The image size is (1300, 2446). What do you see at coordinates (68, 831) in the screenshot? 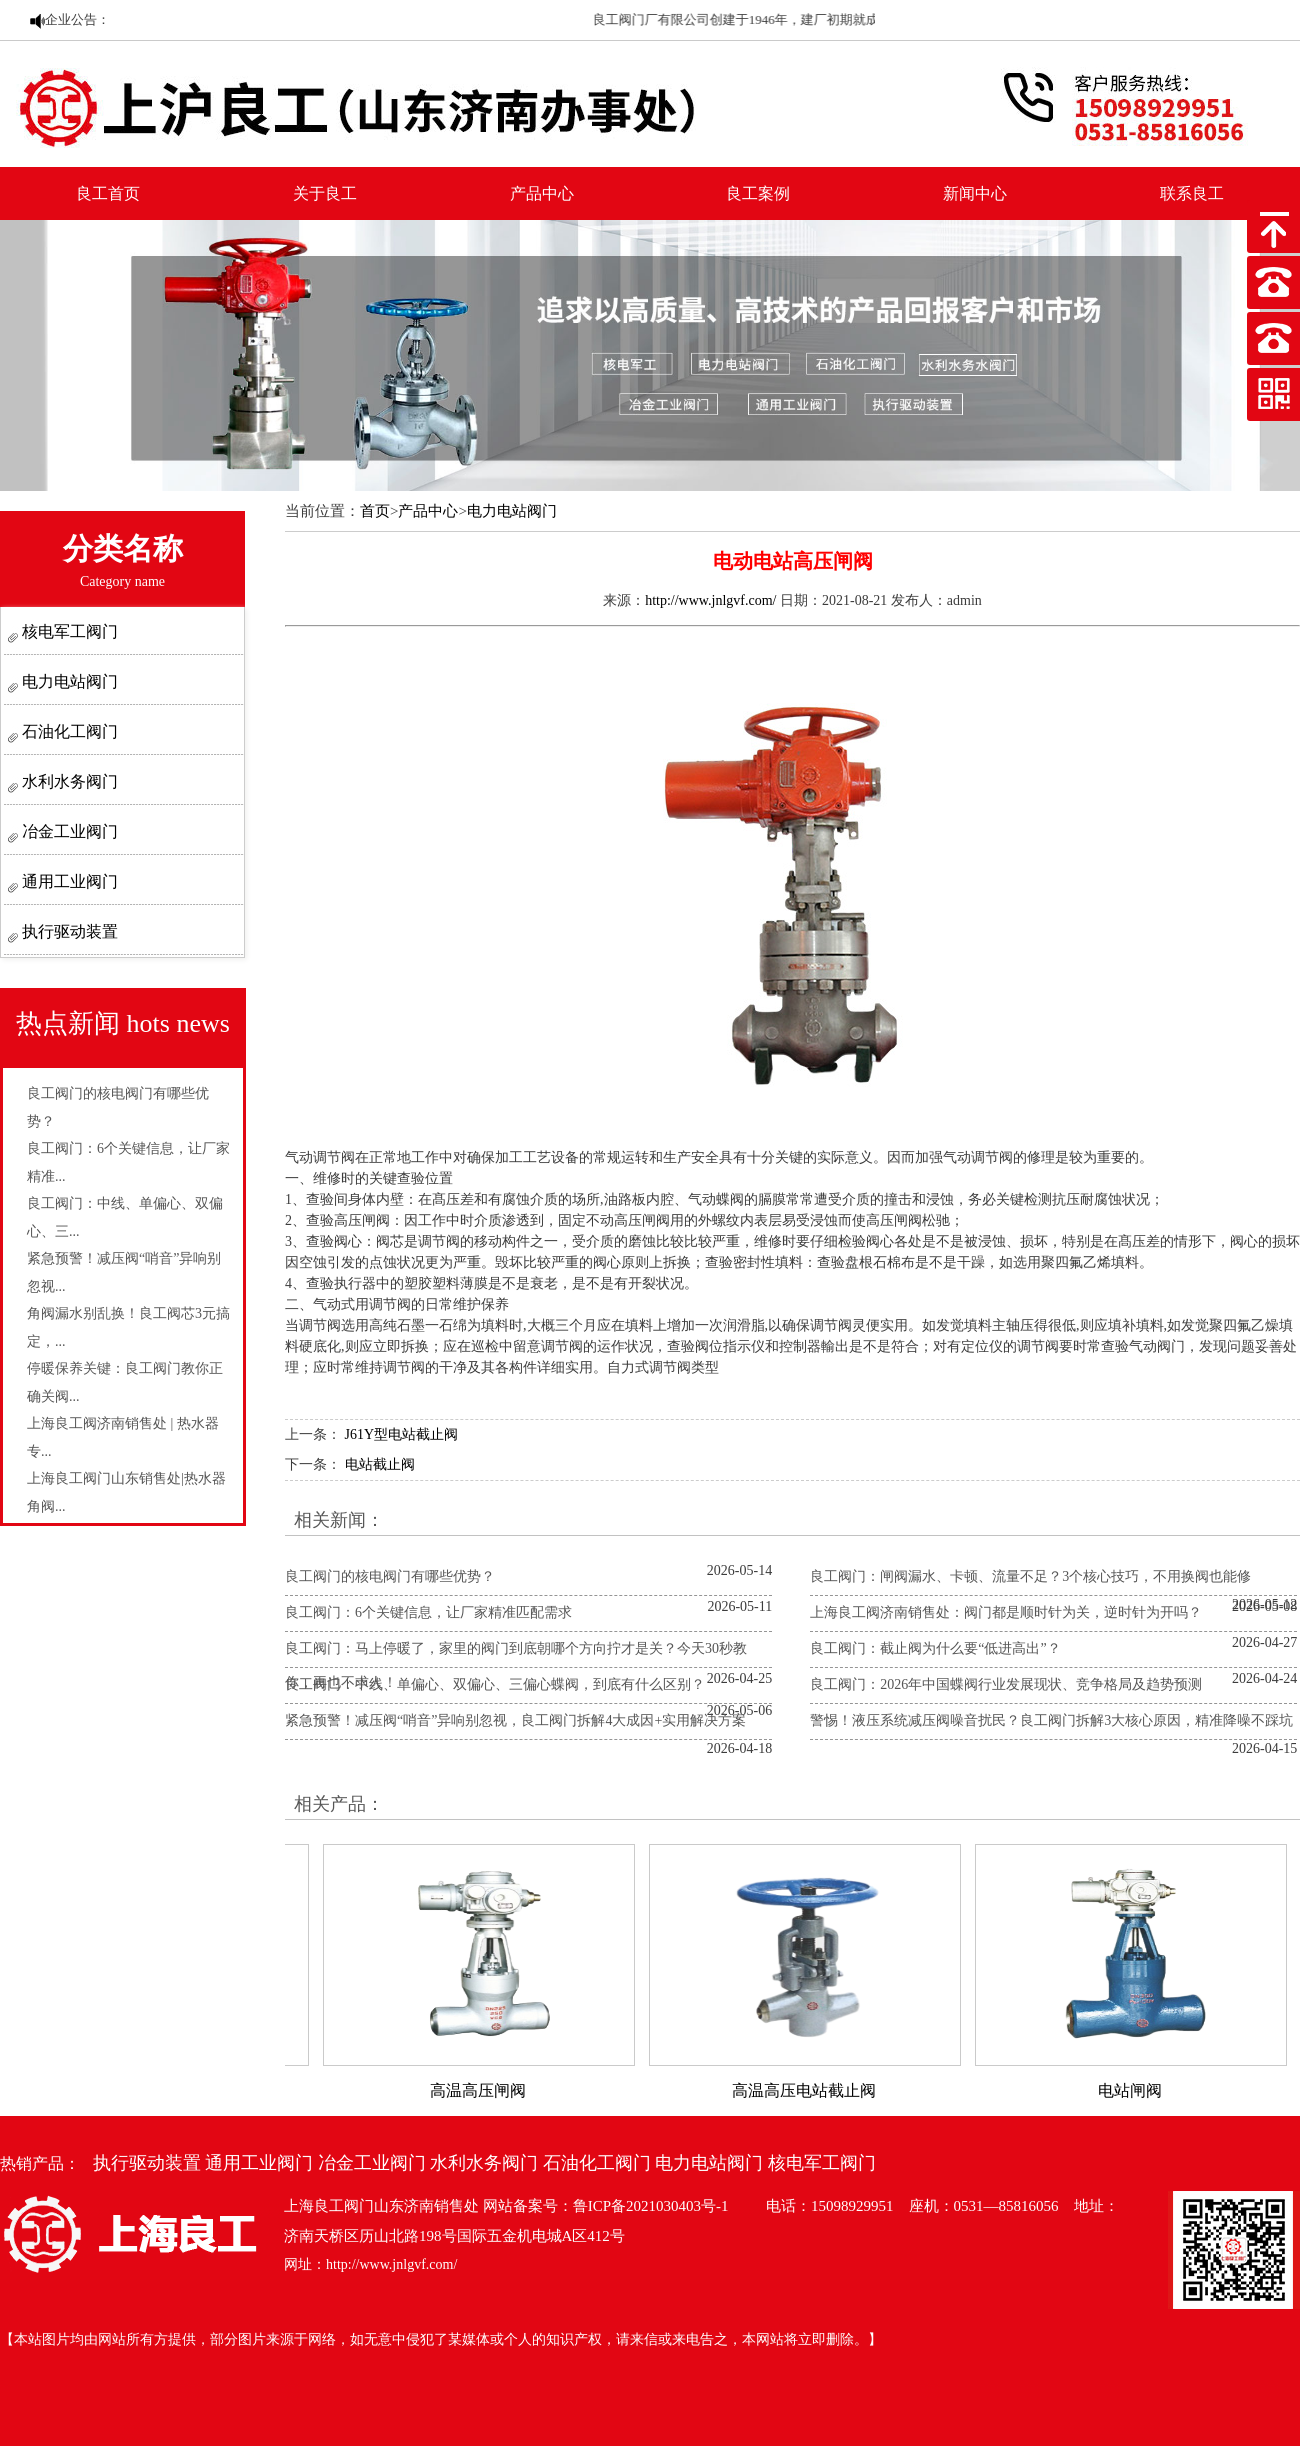
I see `冶金工业阀门` at bounding box center [68, 831].